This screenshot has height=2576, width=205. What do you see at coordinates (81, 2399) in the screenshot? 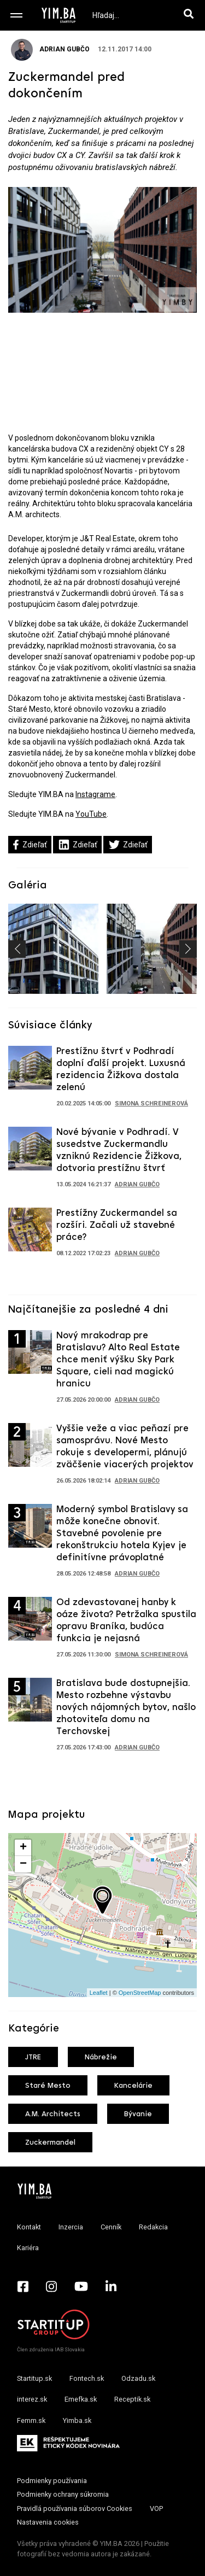
I see `Emefka.sk` at bounding box center [81, 2399].